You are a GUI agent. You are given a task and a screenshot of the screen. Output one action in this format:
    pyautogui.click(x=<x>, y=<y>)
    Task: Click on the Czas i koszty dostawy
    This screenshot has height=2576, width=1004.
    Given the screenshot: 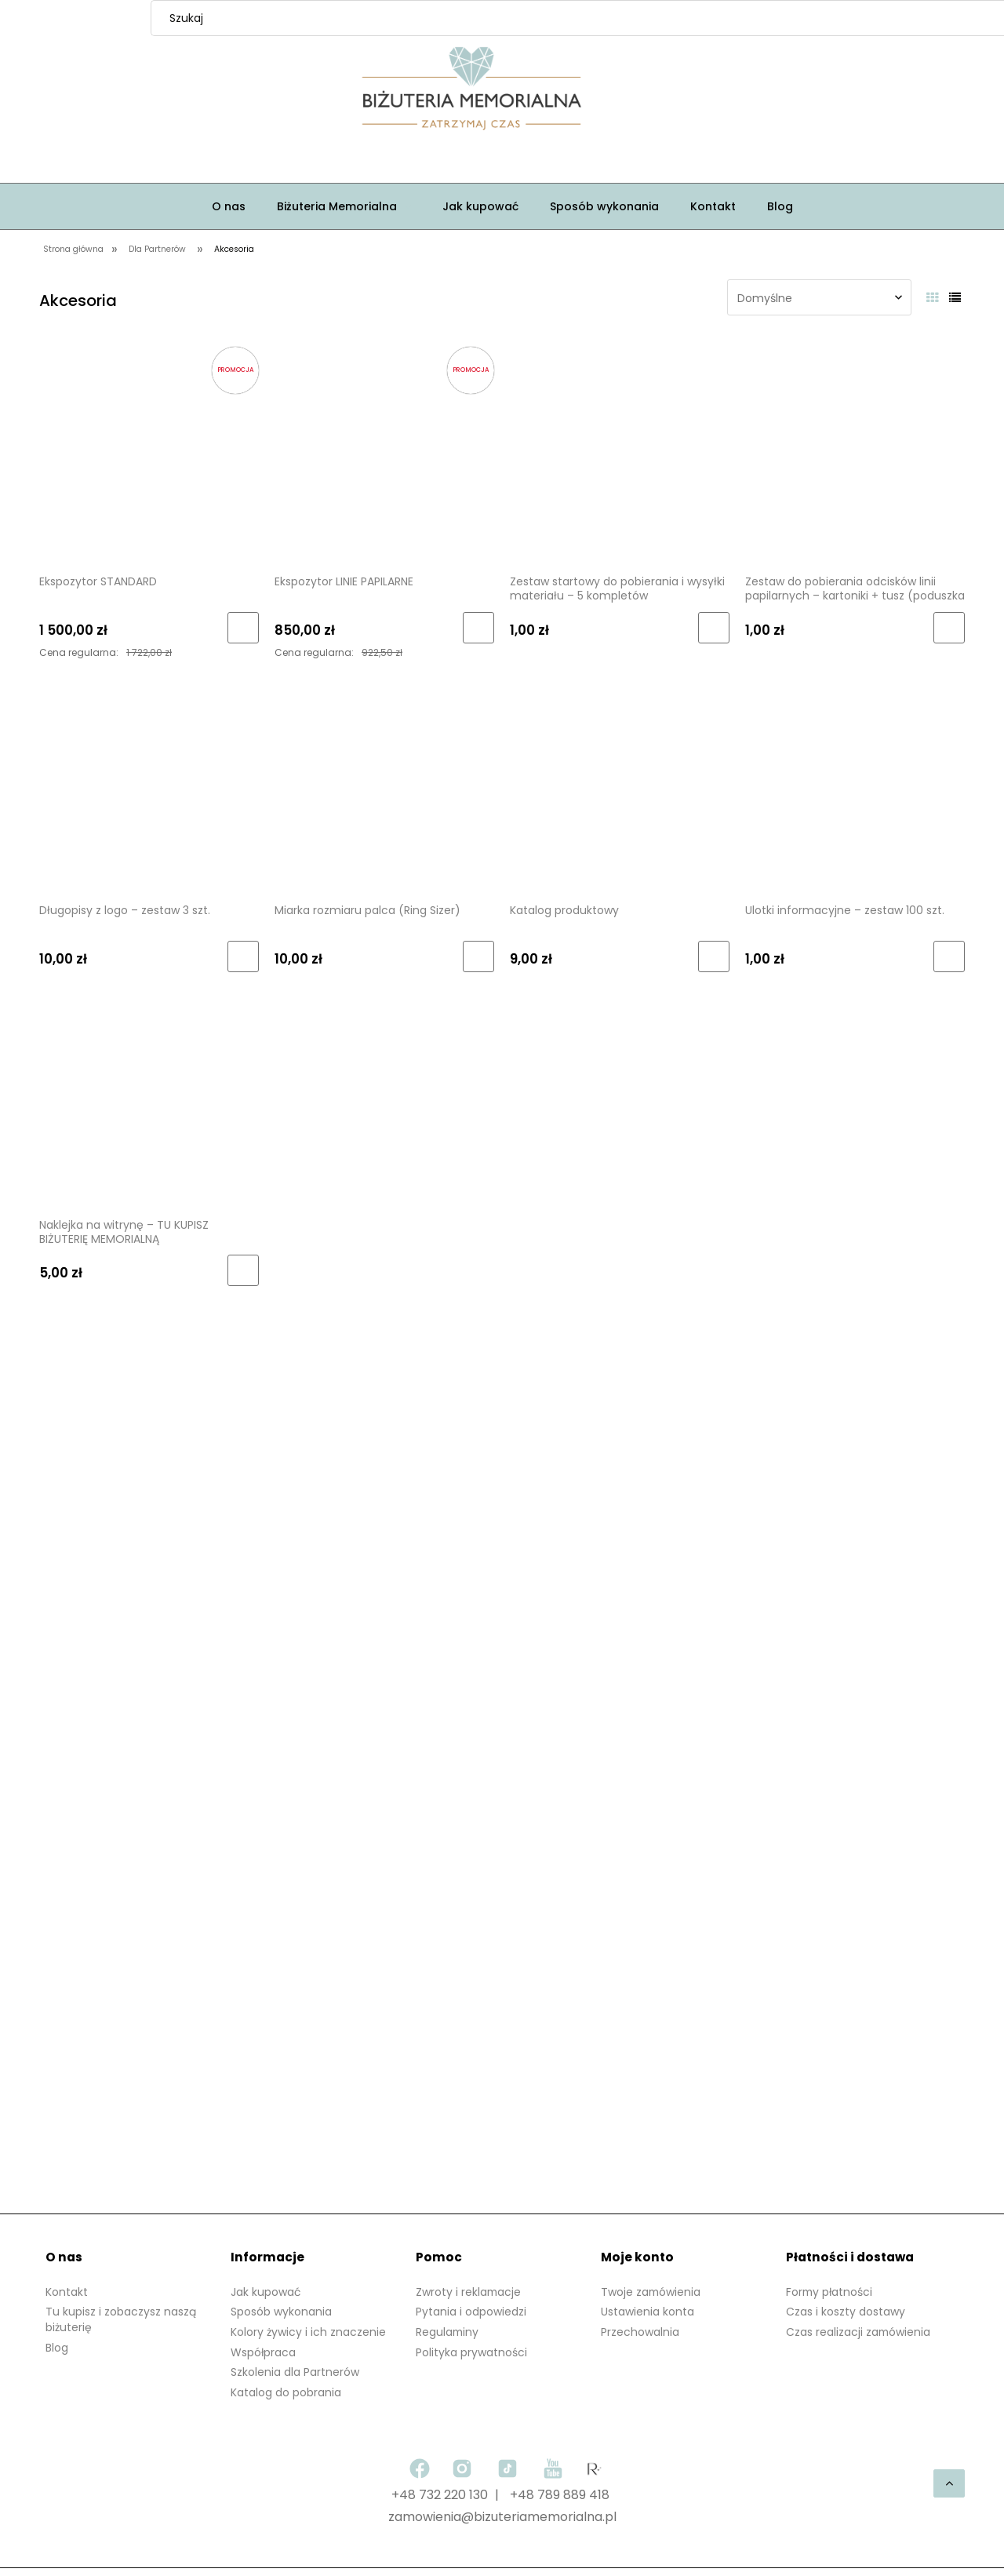 What is the action you would take?
    pyautogui.click(x=845, y=2311)
    